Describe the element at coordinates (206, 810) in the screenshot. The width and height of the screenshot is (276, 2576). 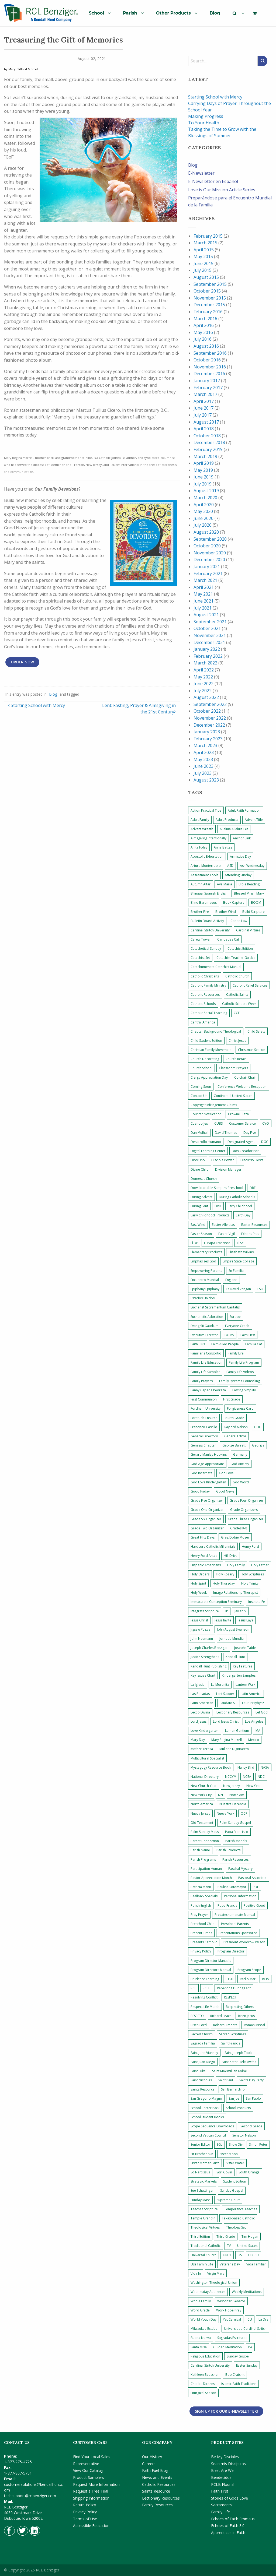
I see `Action Practical Tips` at that location.